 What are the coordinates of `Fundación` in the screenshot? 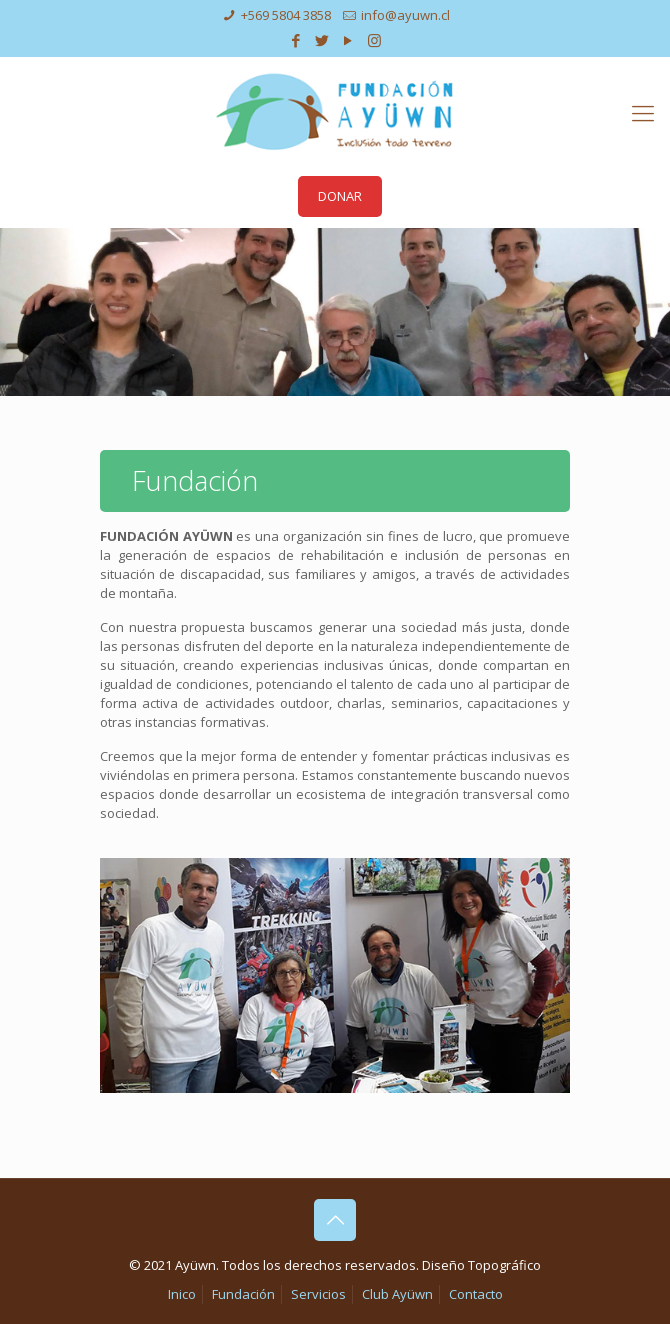 It's located at (243, 1294).